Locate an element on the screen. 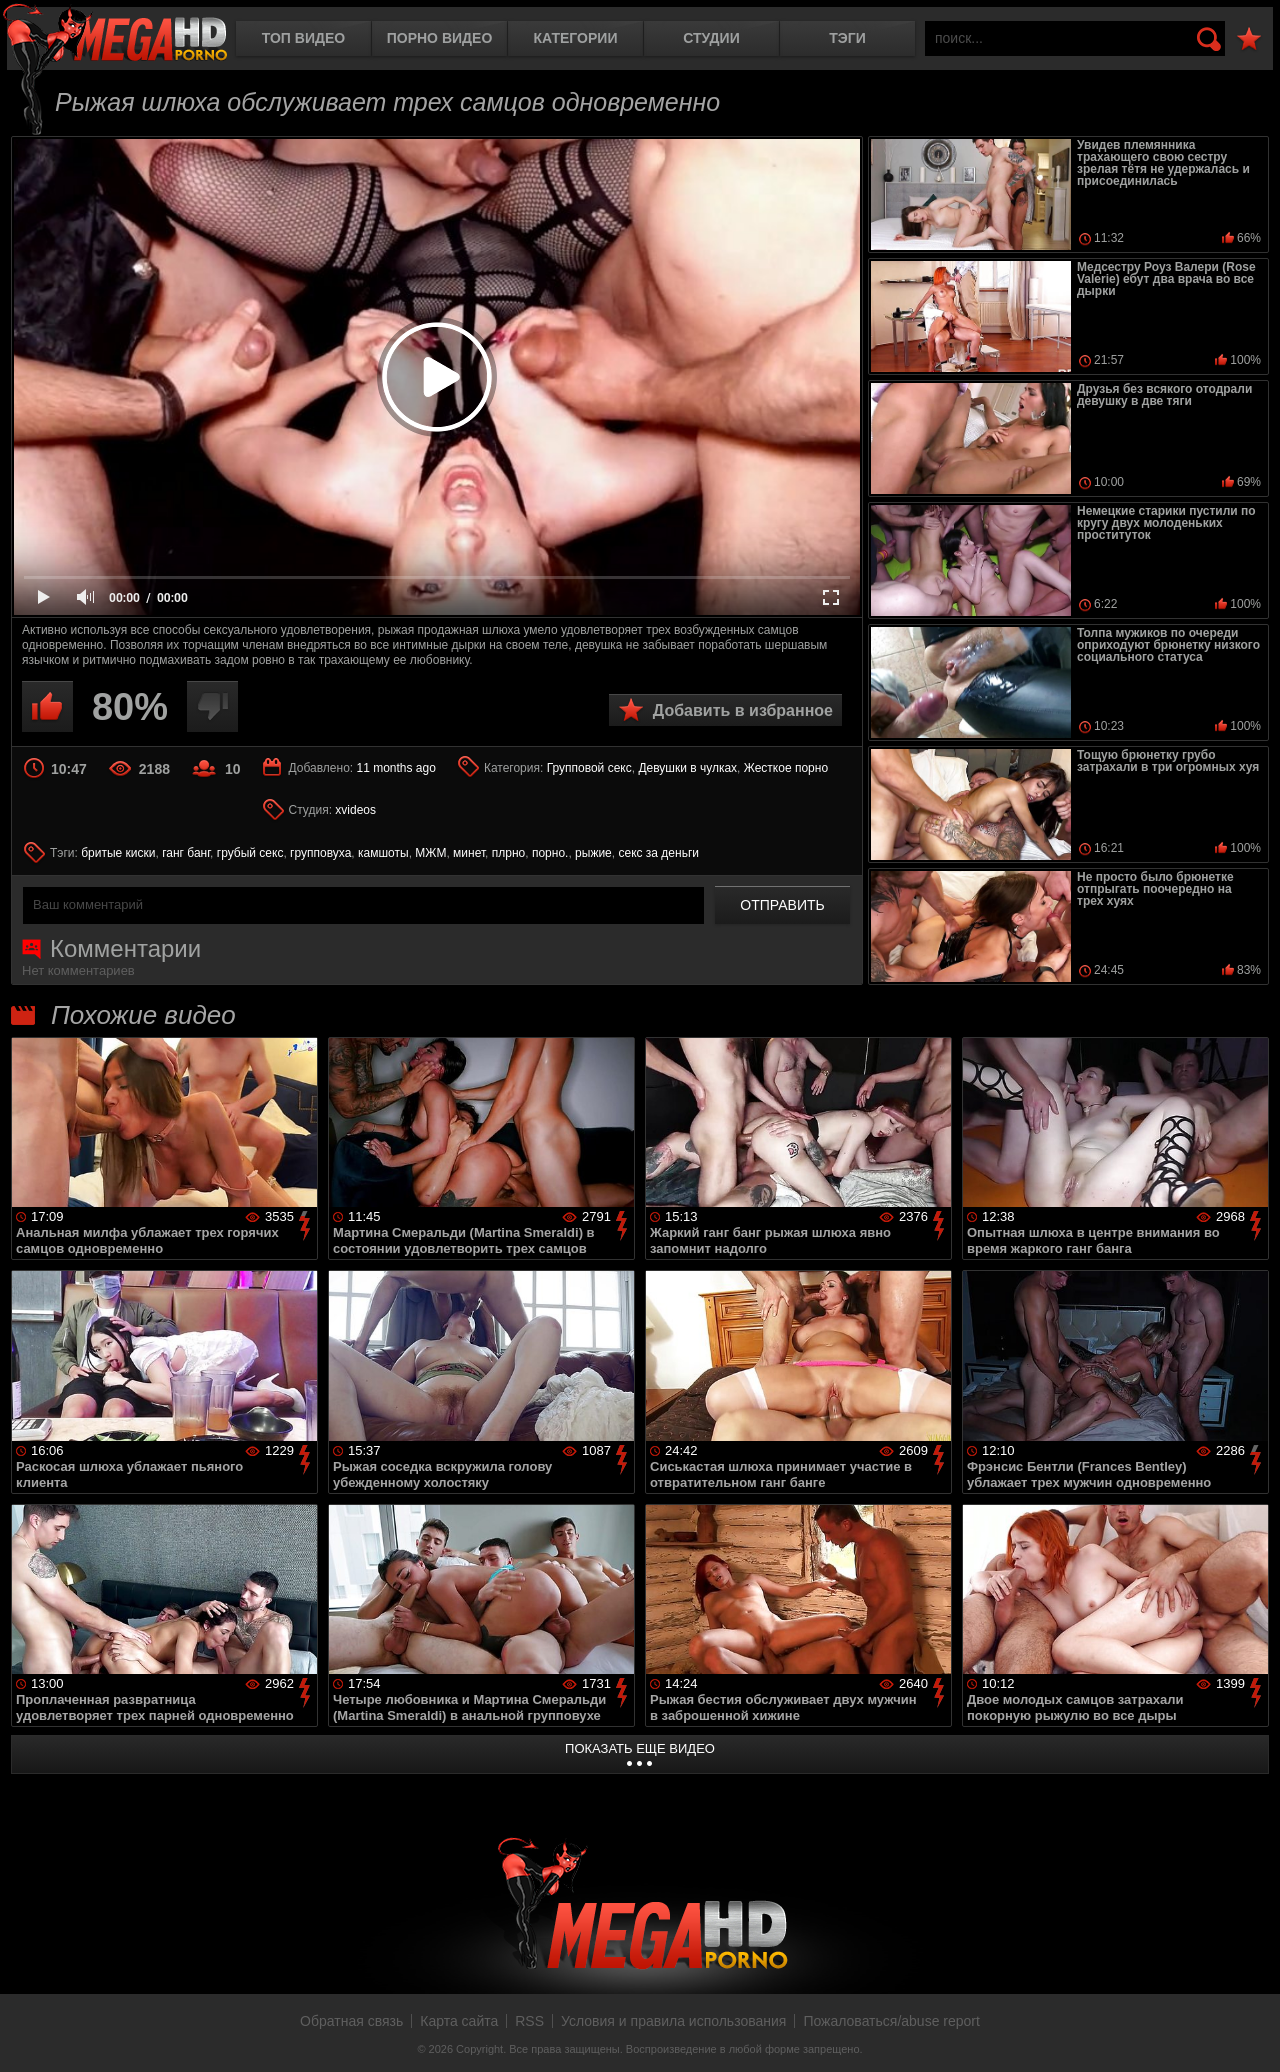 Image resolution: width=1280 pixels, height=2072 pixels. Вверх is located at coordinates (1250, 2035).